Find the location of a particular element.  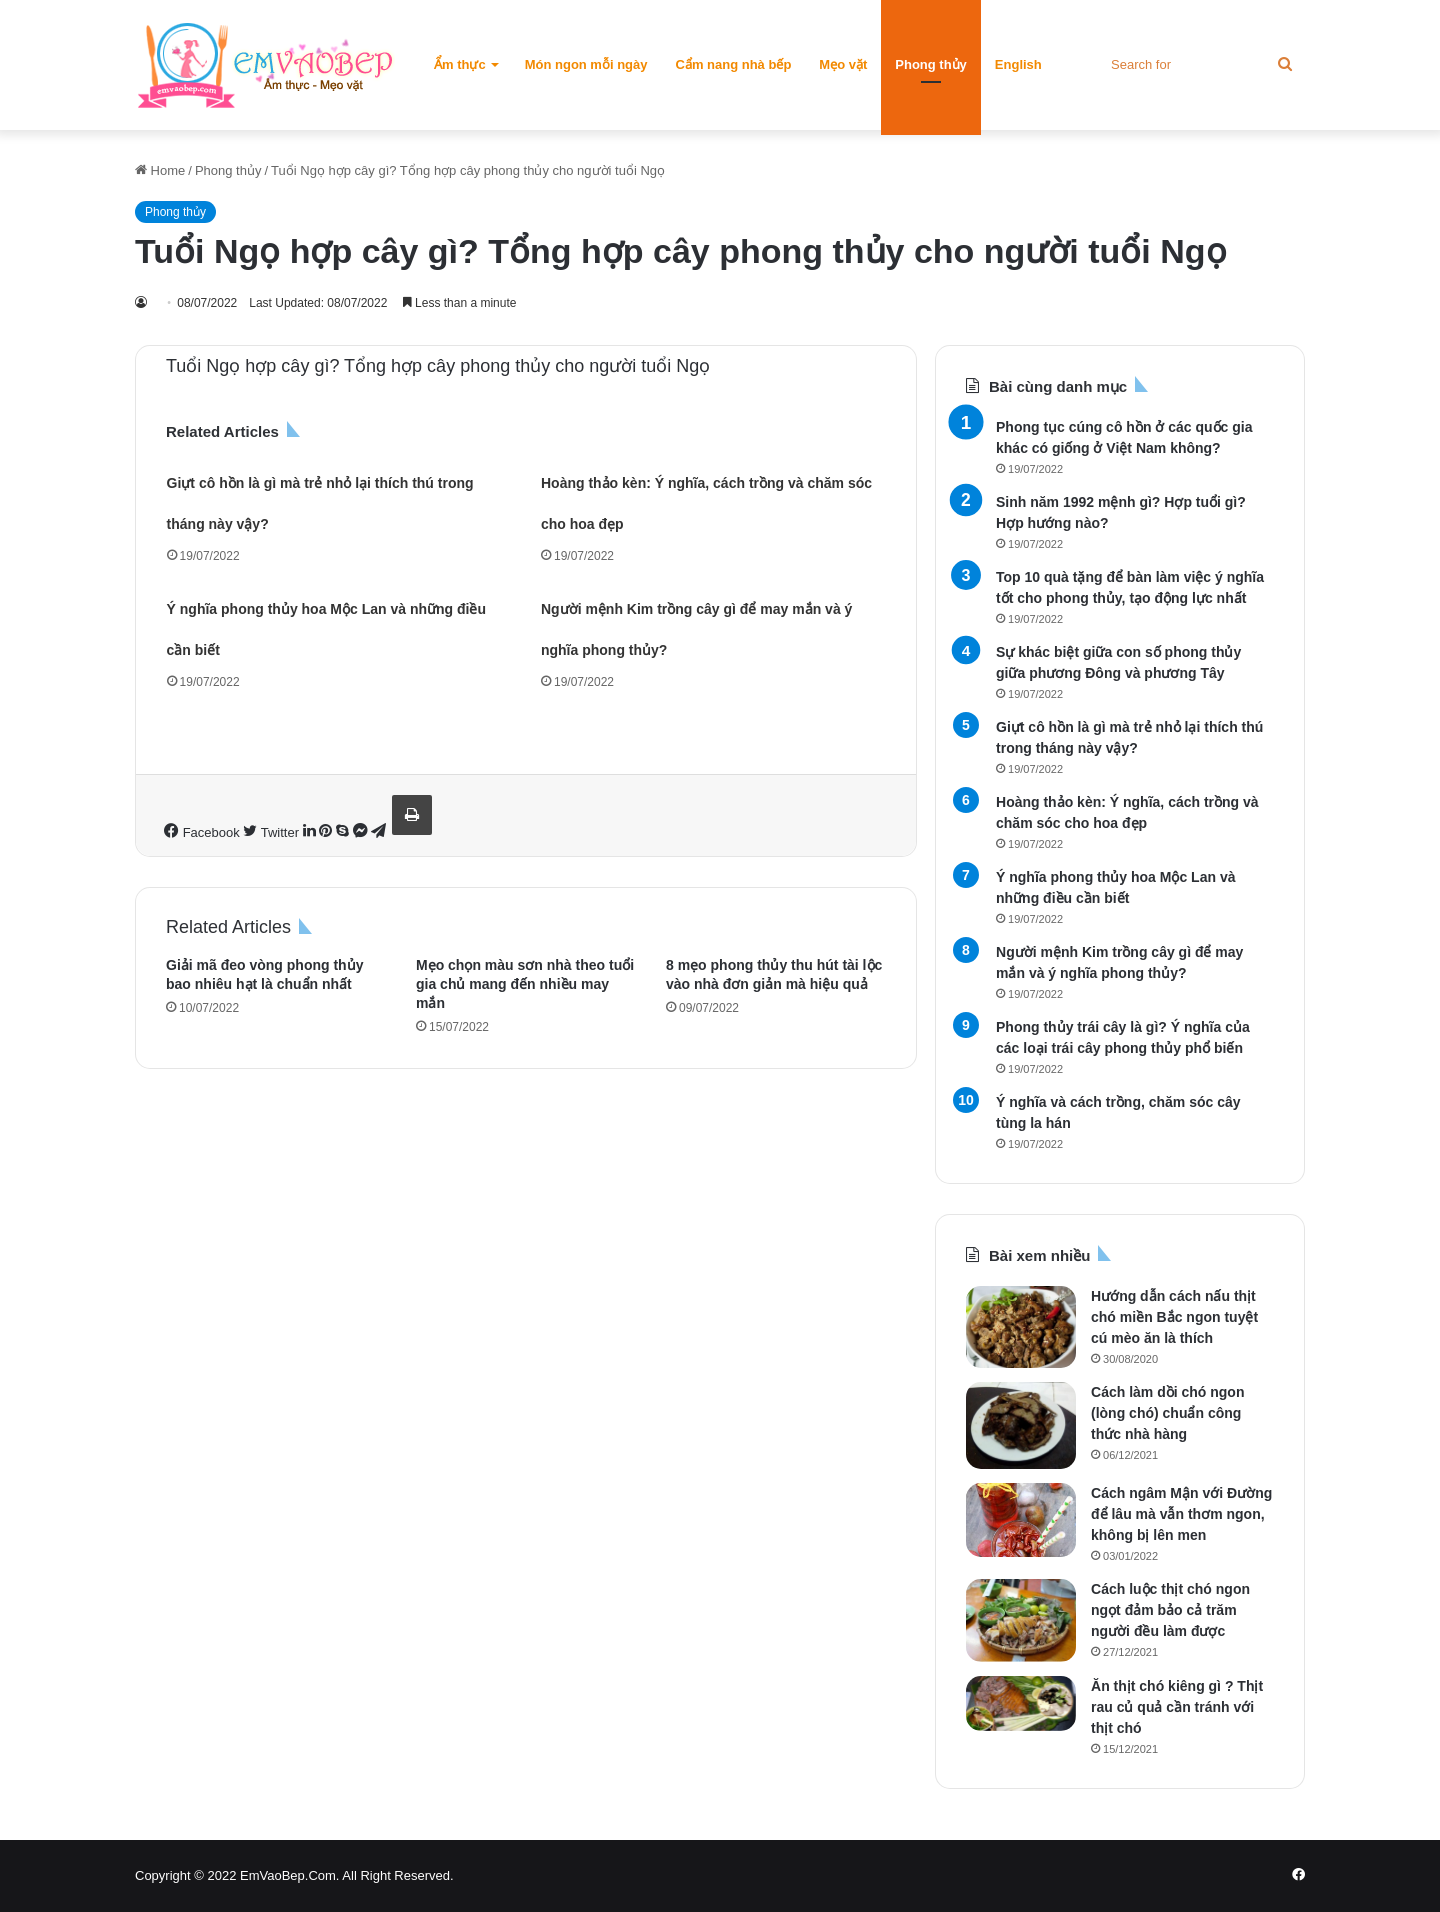

[Cách luộc thịt chó ngon ngọt đảm bảo cả trăm người đều làm được] is located at coordinates (1021, 1620).